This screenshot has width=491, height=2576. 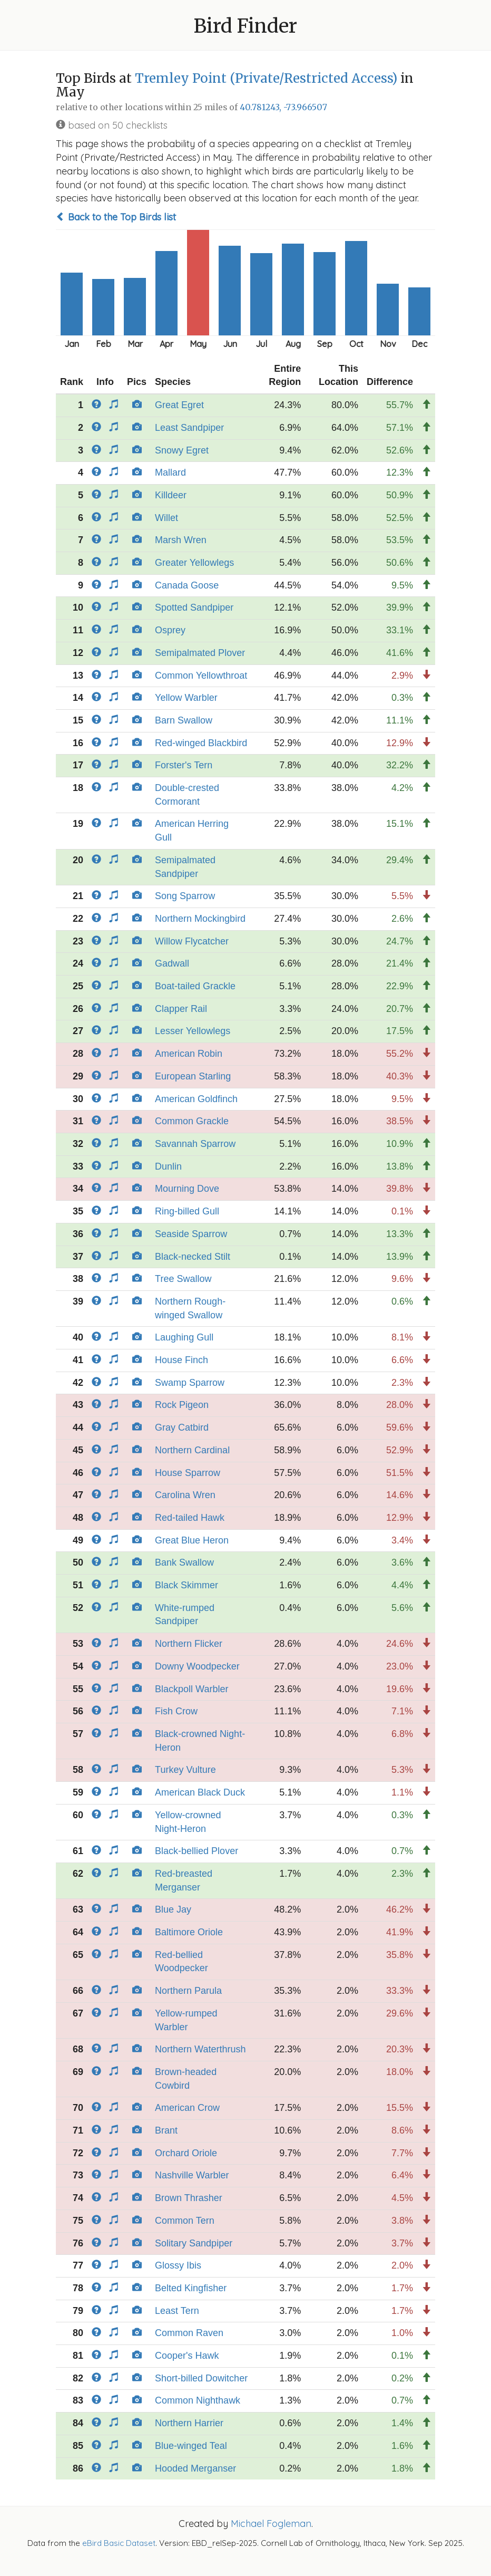 What do you see at coordinates (189, 427) in the screenshot?
I see `Least Sandpiper` at bounding box center [189, 427].